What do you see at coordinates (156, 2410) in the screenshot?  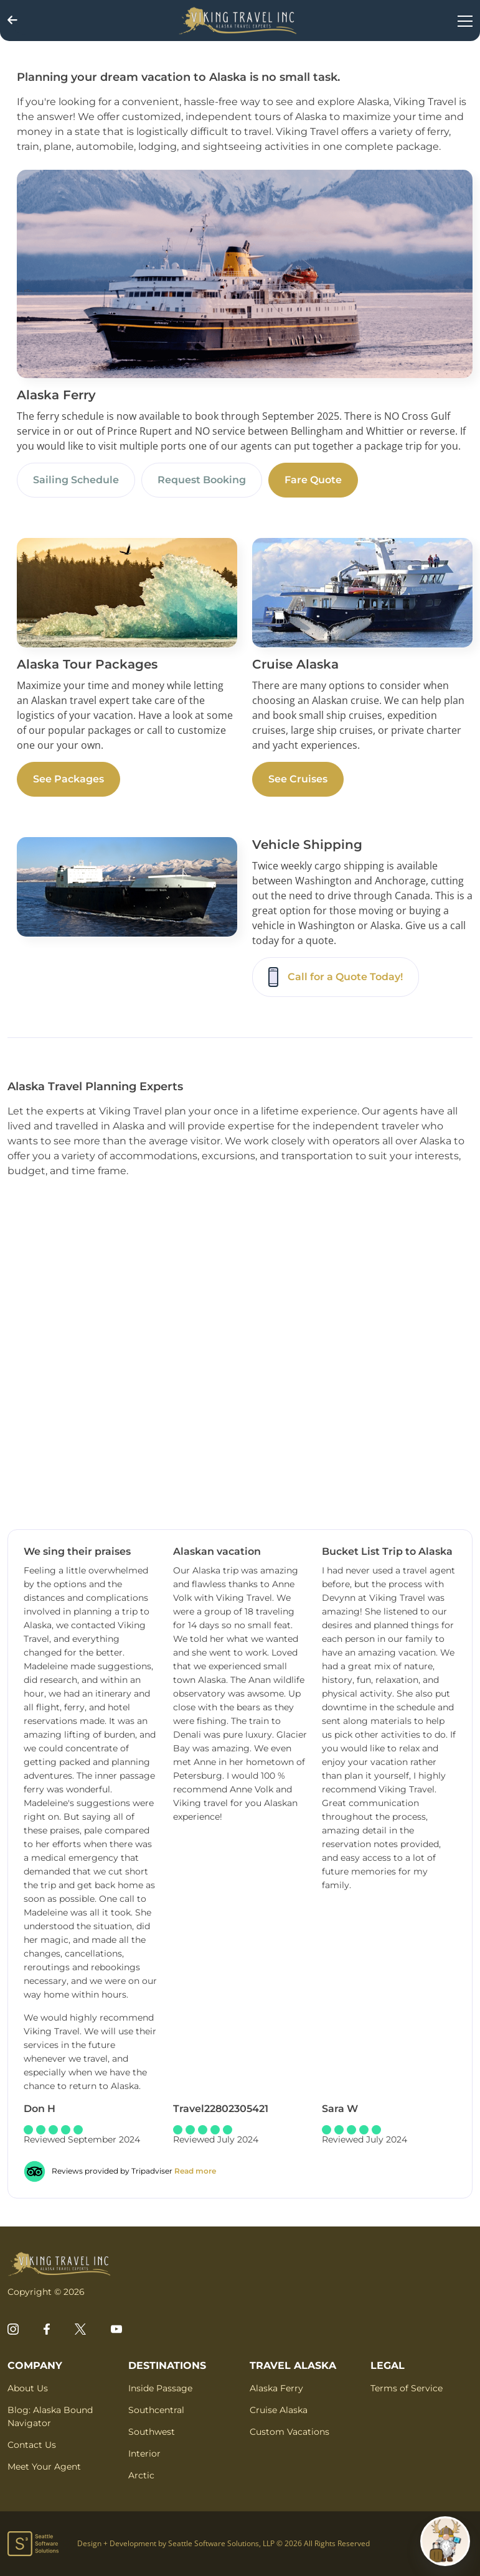 I see `Southcentral` at bounding box center [156, 2410].